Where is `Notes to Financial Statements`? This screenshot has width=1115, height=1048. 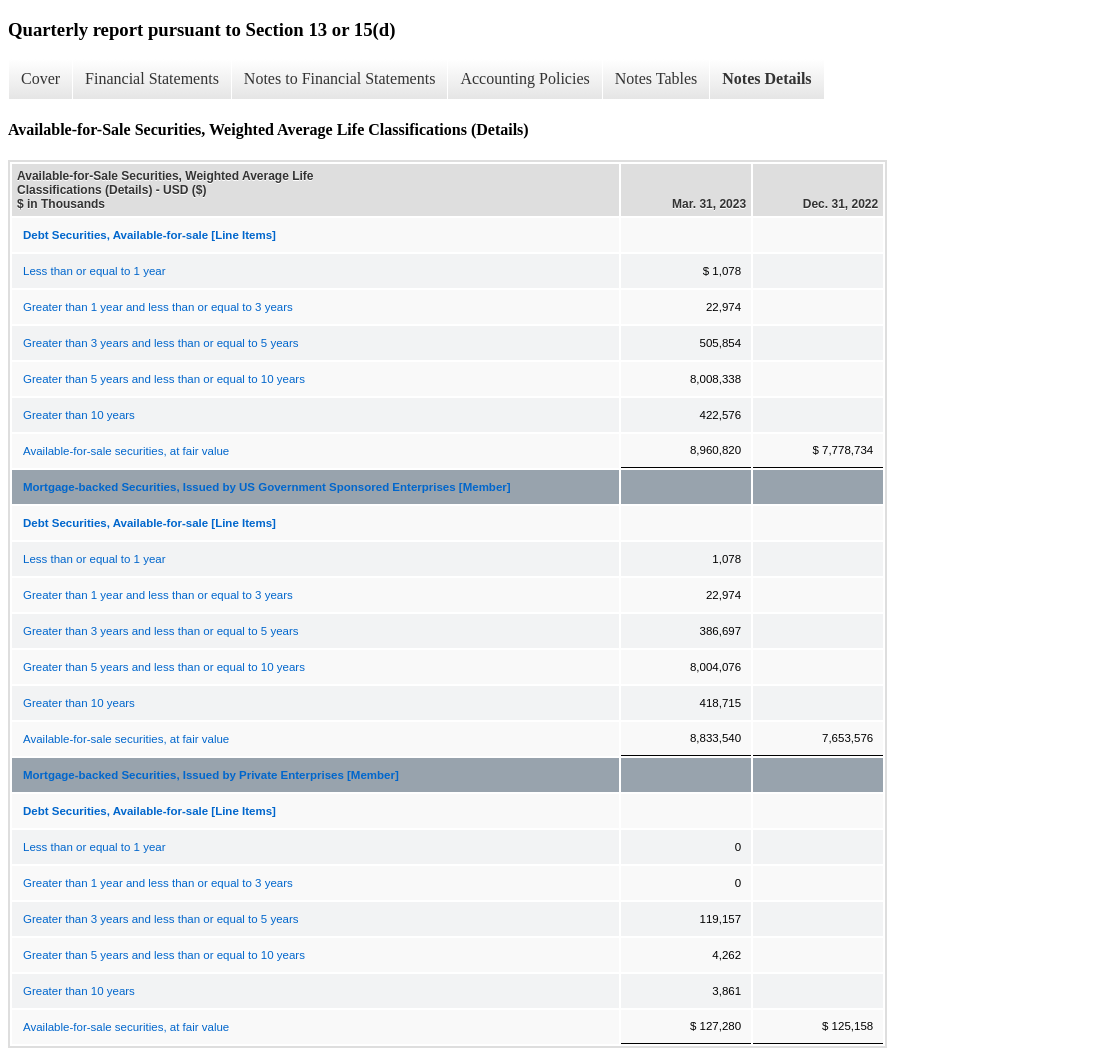
Notes to Financial Statements is located at coordinates (340, 78).